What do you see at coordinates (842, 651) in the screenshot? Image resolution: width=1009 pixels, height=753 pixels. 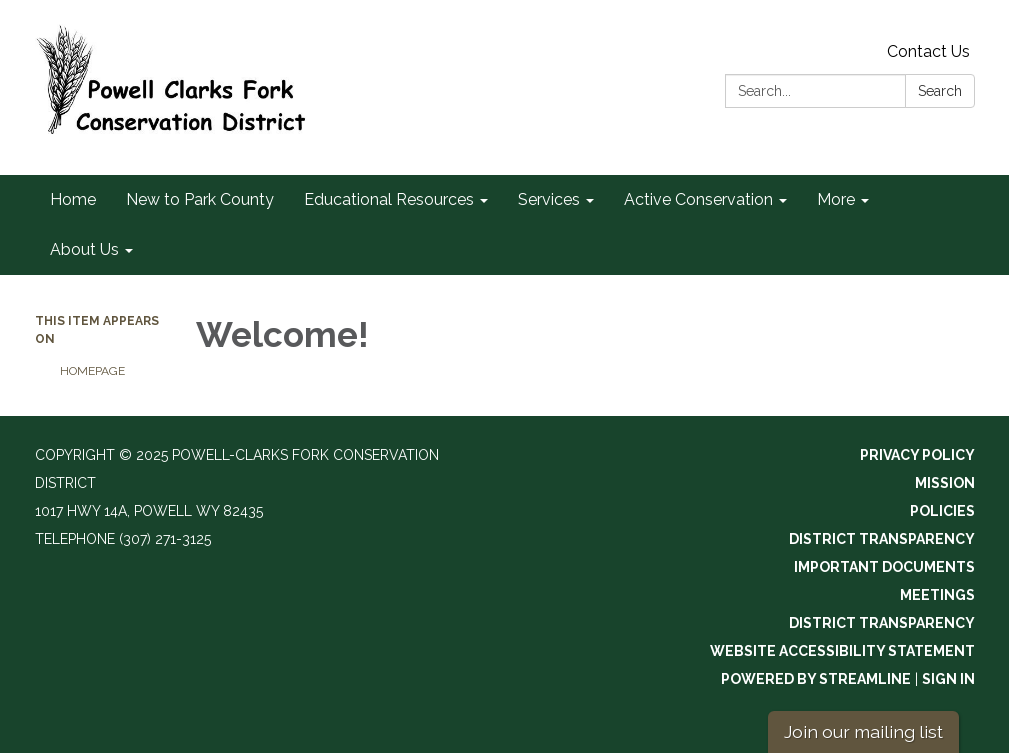 I see `Website Accessibility Statement` at bounding box center [842, 651].